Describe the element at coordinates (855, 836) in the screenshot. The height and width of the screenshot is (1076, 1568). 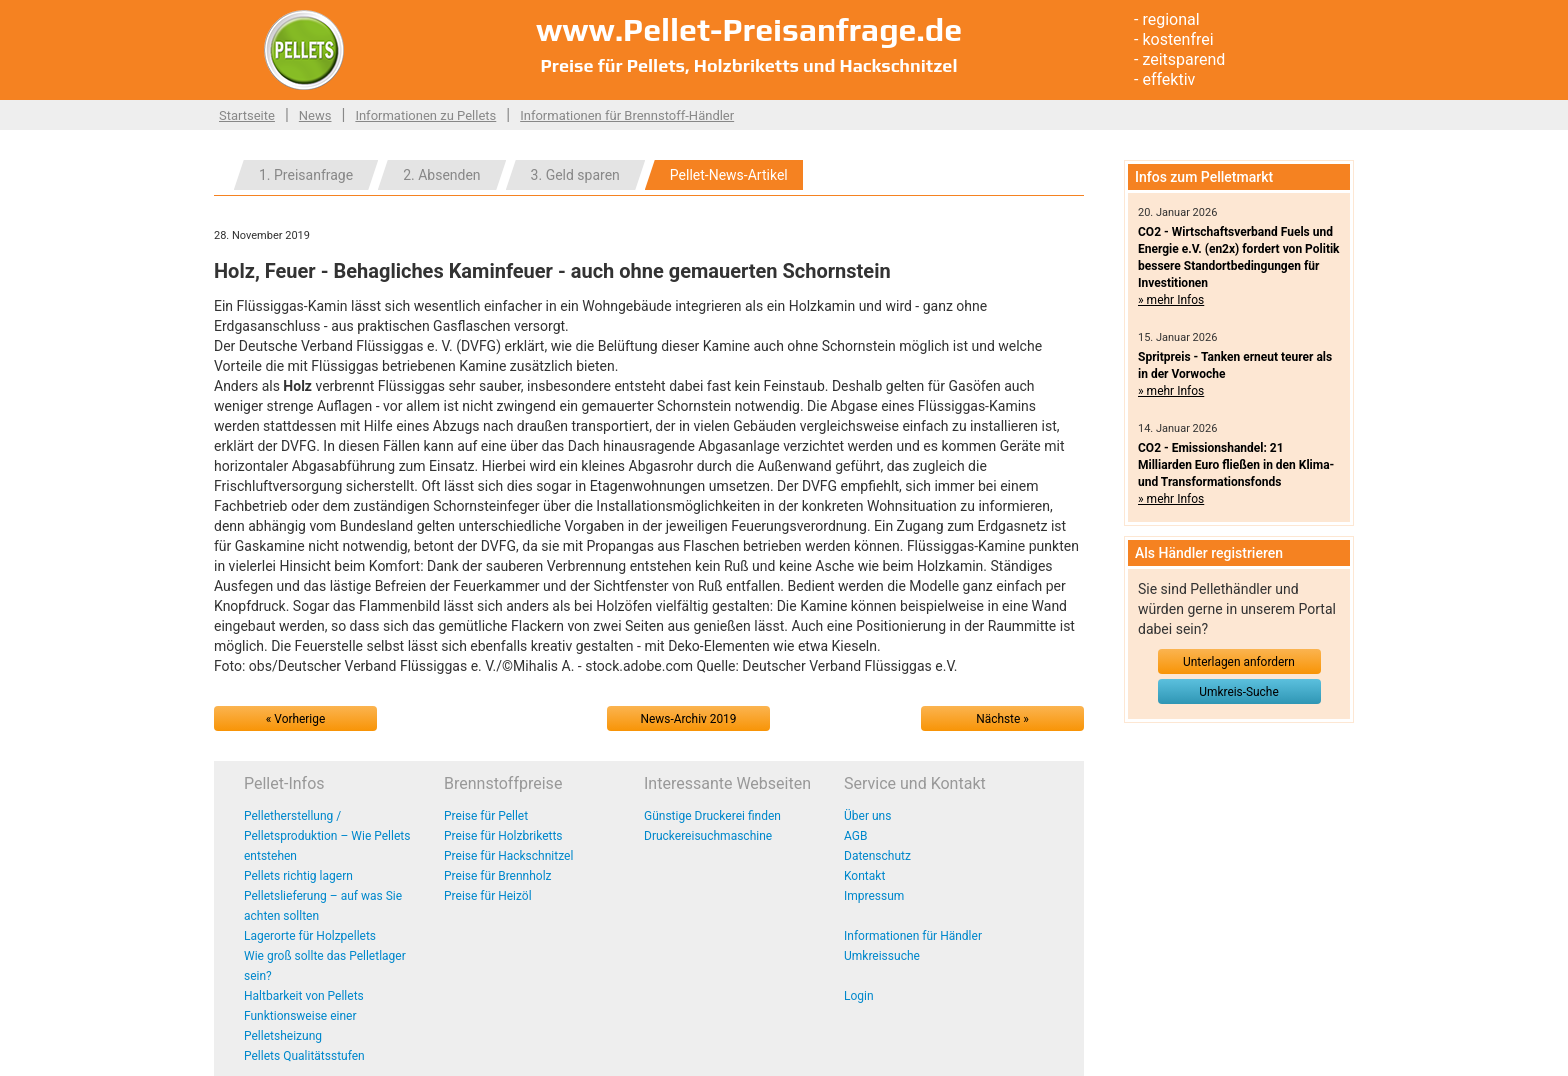
I see `AGB` at that location.